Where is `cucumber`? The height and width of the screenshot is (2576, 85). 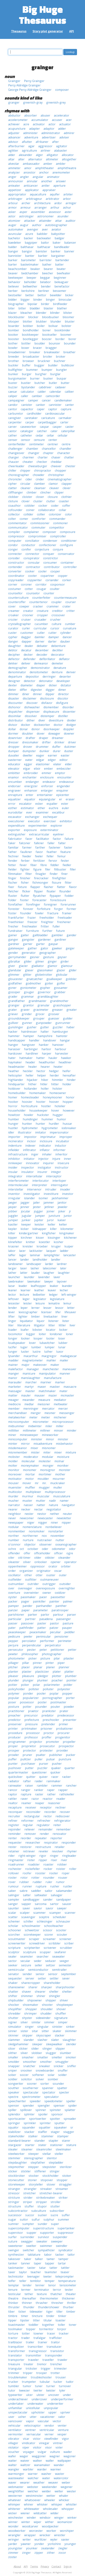
cucumber is located at coordinates (41, 624).